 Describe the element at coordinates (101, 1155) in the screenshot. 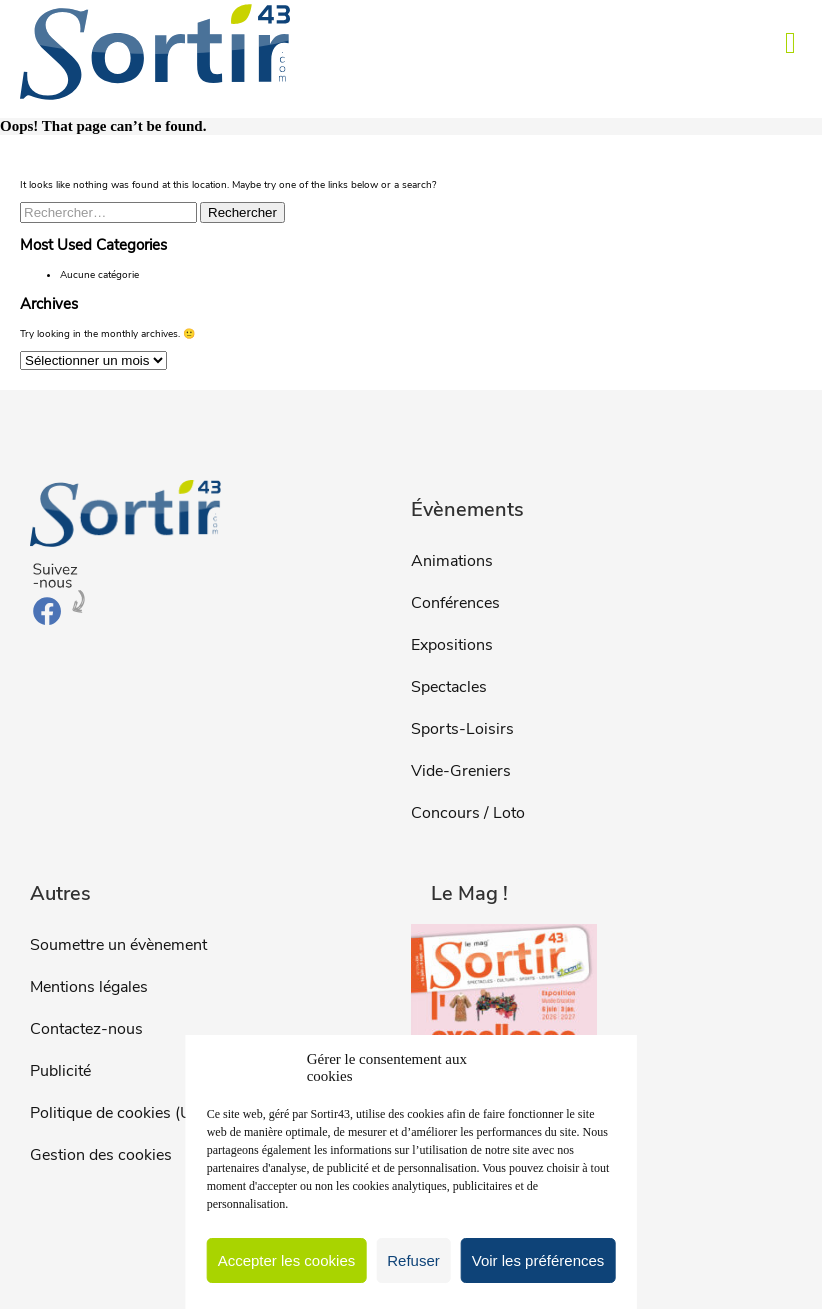

I see `Gestion des cookies` at that location.